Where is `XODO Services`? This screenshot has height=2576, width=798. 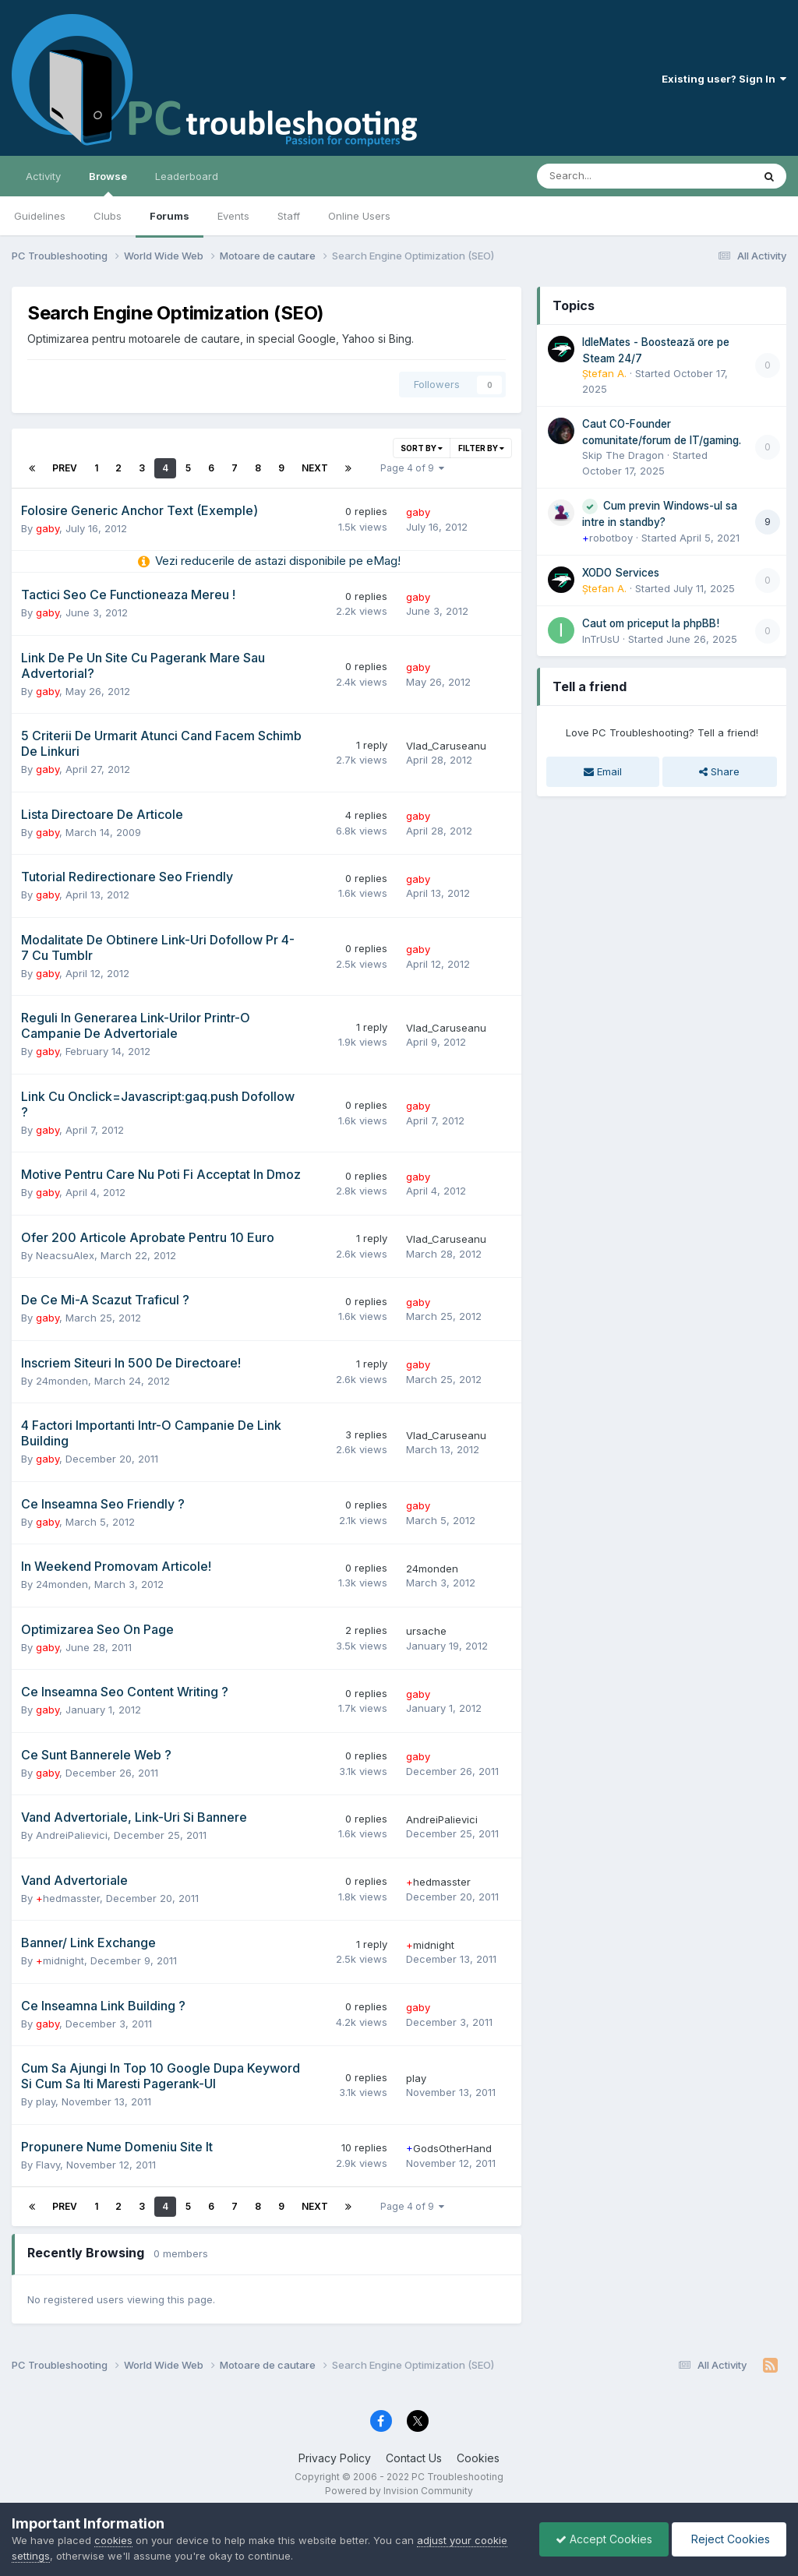
XODO Services is located at coordinates (620, 572).